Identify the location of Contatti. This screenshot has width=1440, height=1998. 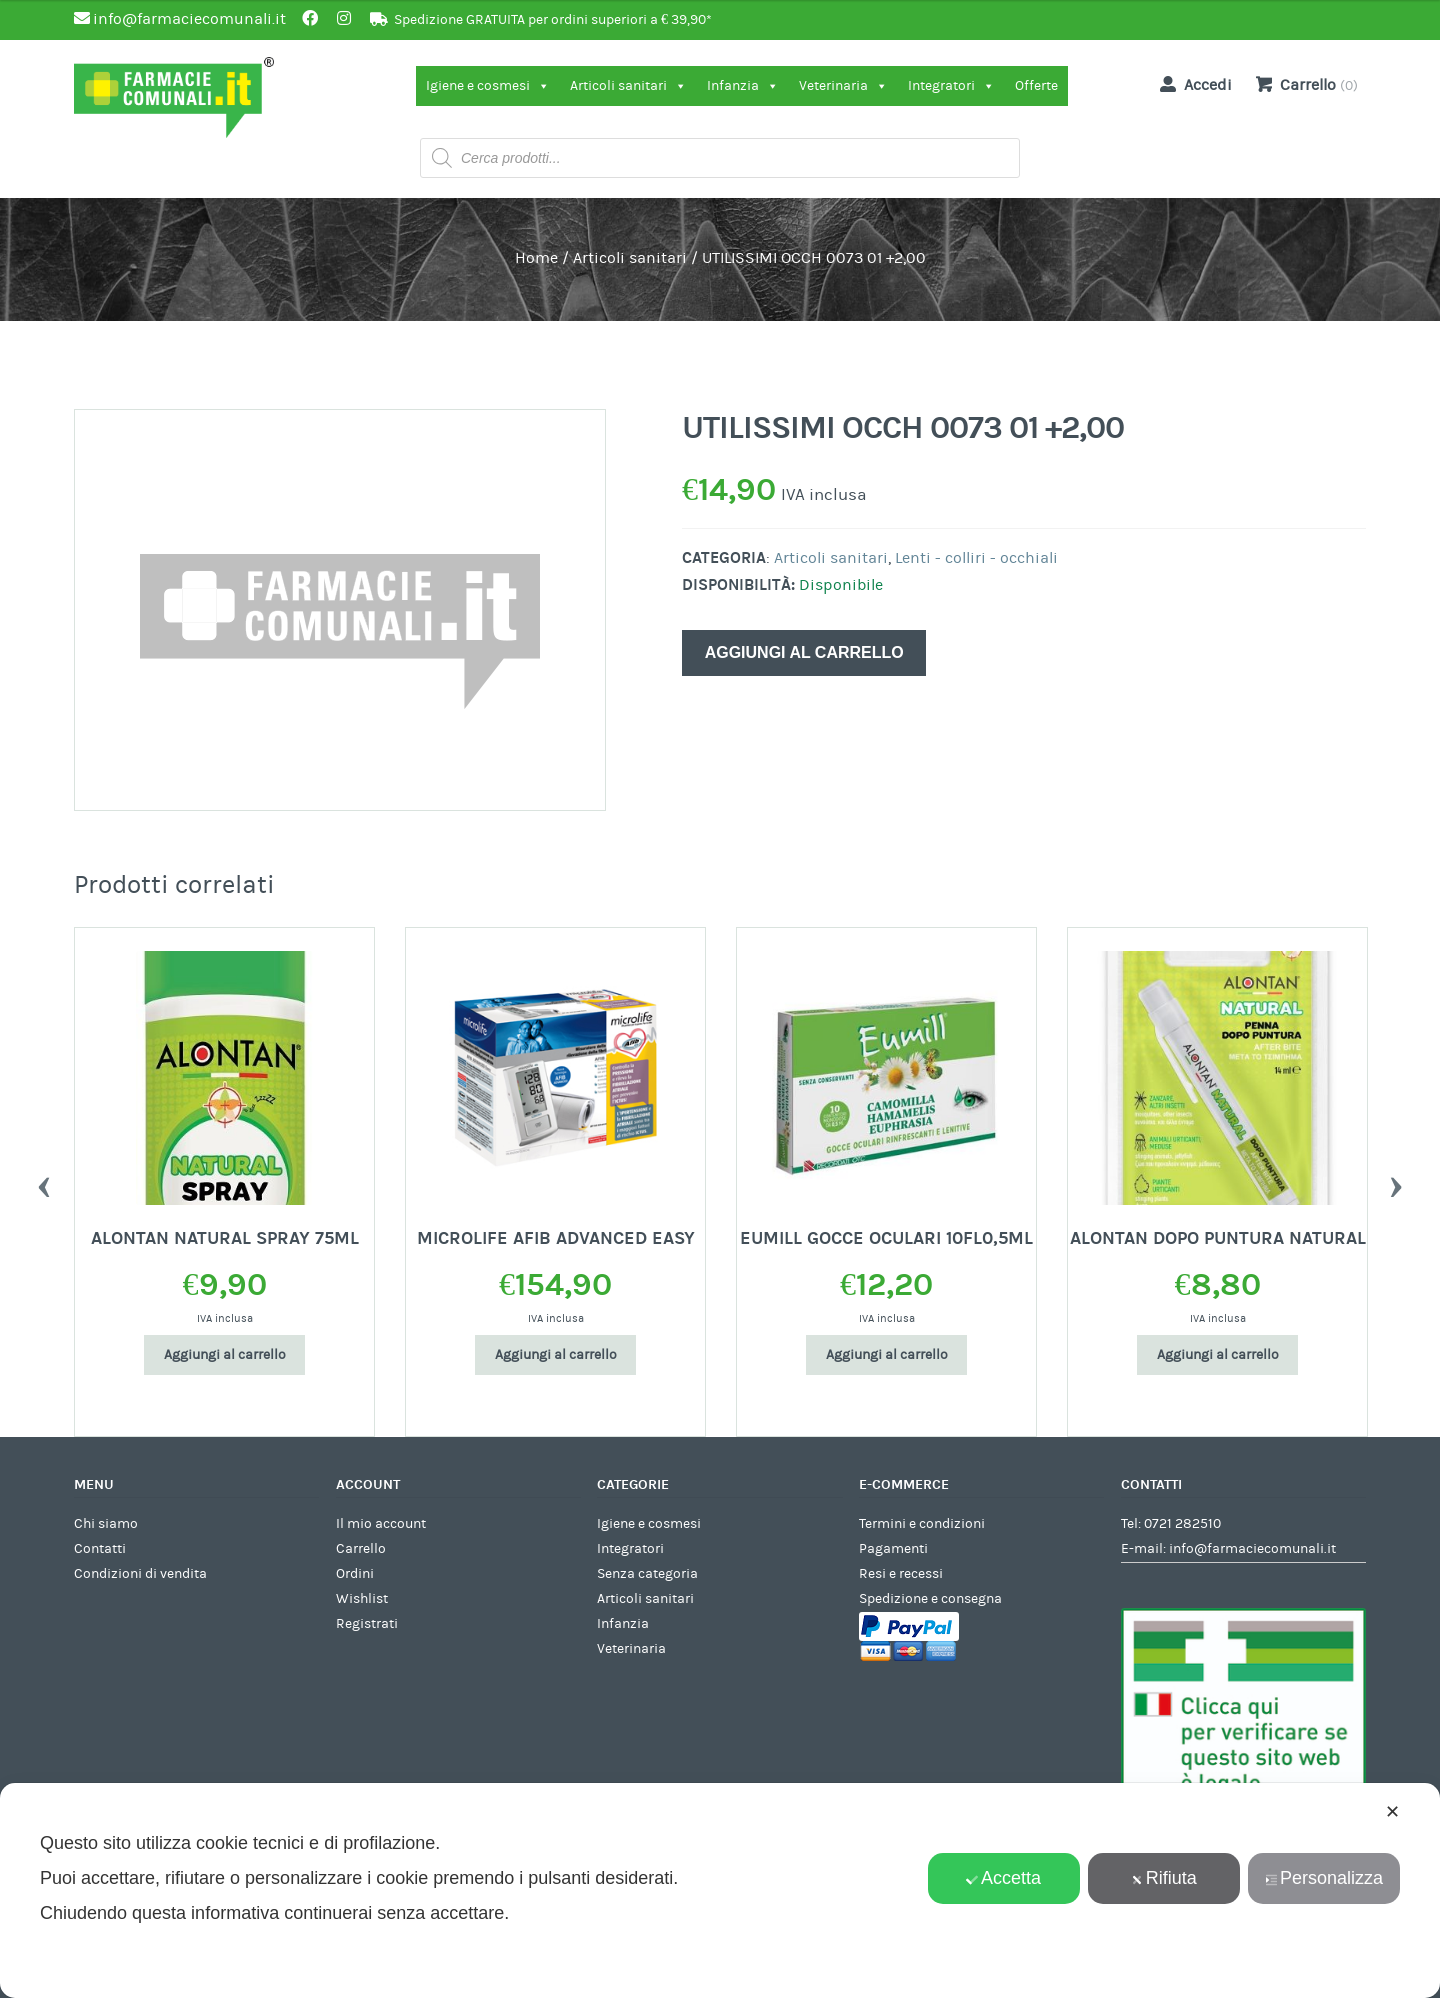
(100, 1549).